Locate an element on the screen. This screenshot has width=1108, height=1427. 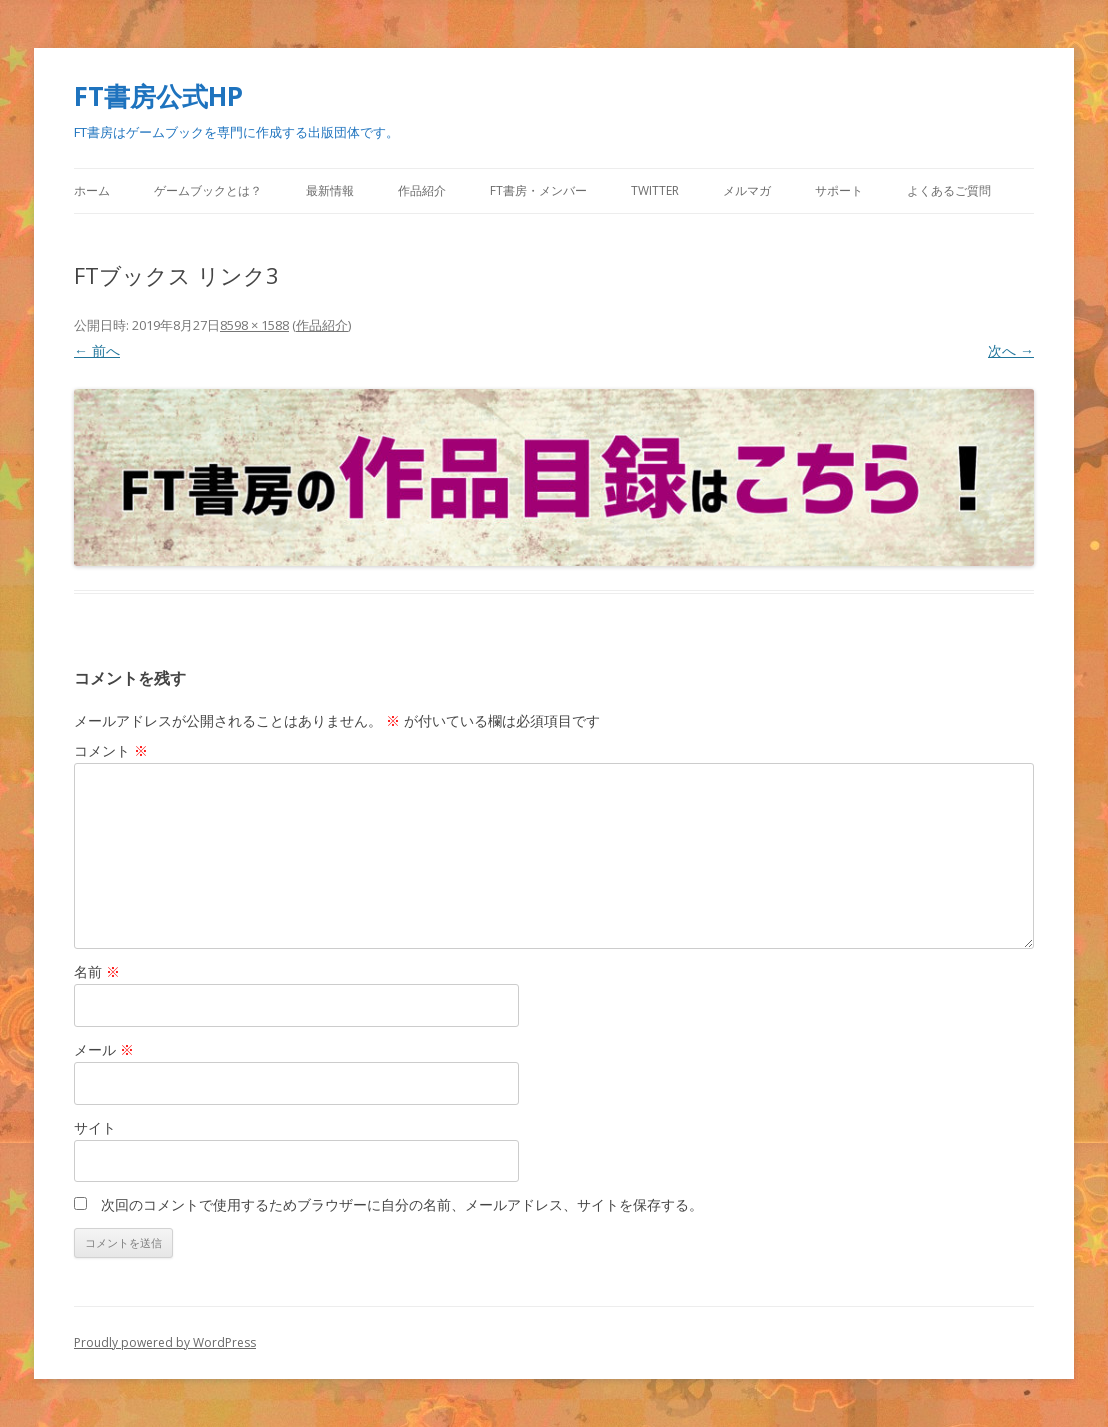
8598 × 1588 is located at coordinates (254, 325).